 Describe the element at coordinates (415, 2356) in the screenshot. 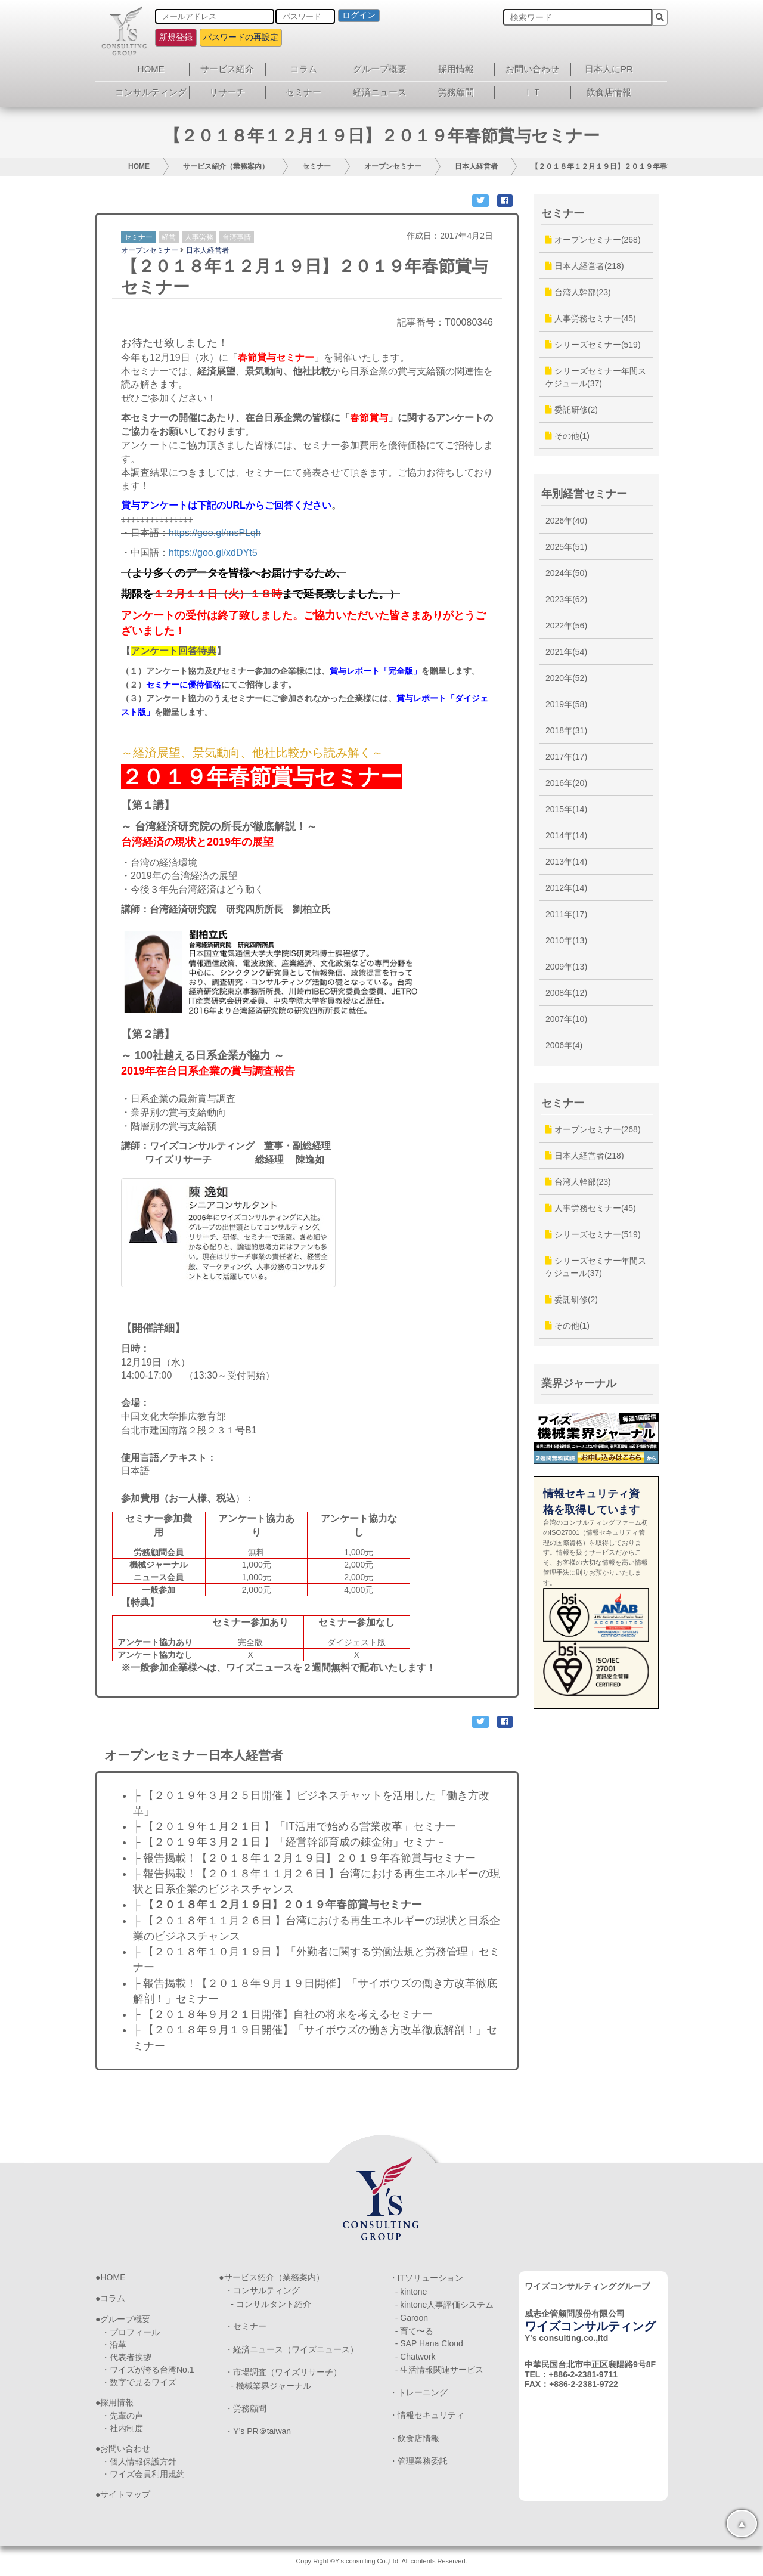

I see `- Chatwork` at that location.